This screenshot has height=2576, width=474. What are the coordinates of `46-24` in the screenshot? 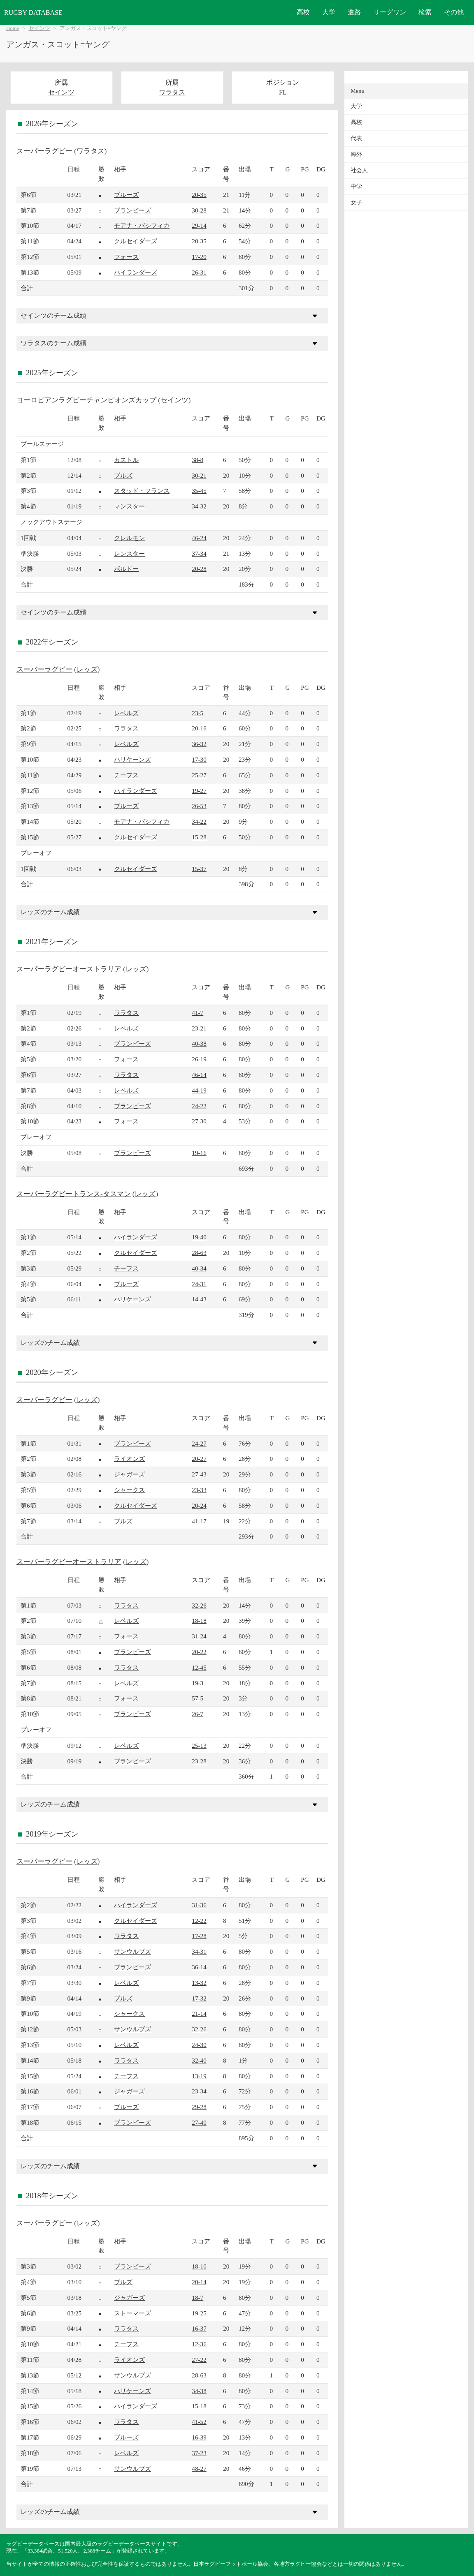 It's located at (199, 537).